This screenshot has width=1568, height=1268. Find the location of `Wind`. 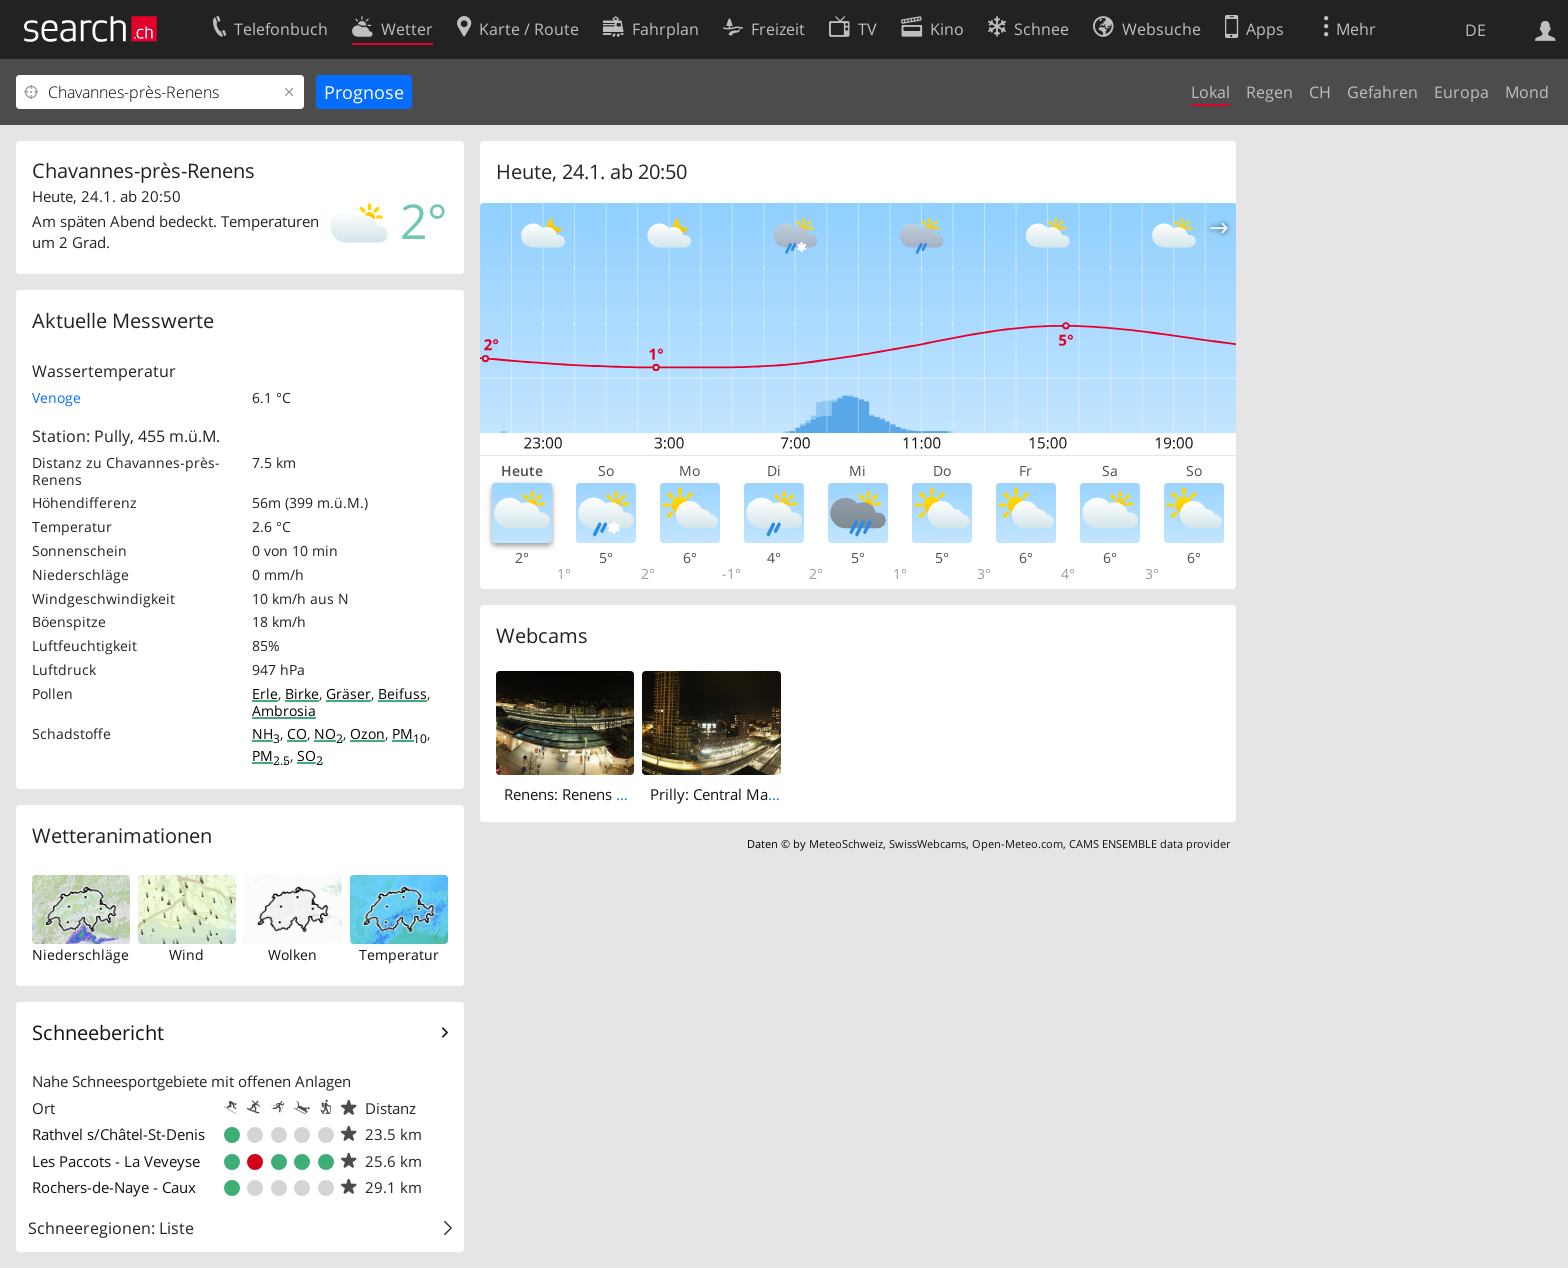

Wind is located at coordinates (186, 954).